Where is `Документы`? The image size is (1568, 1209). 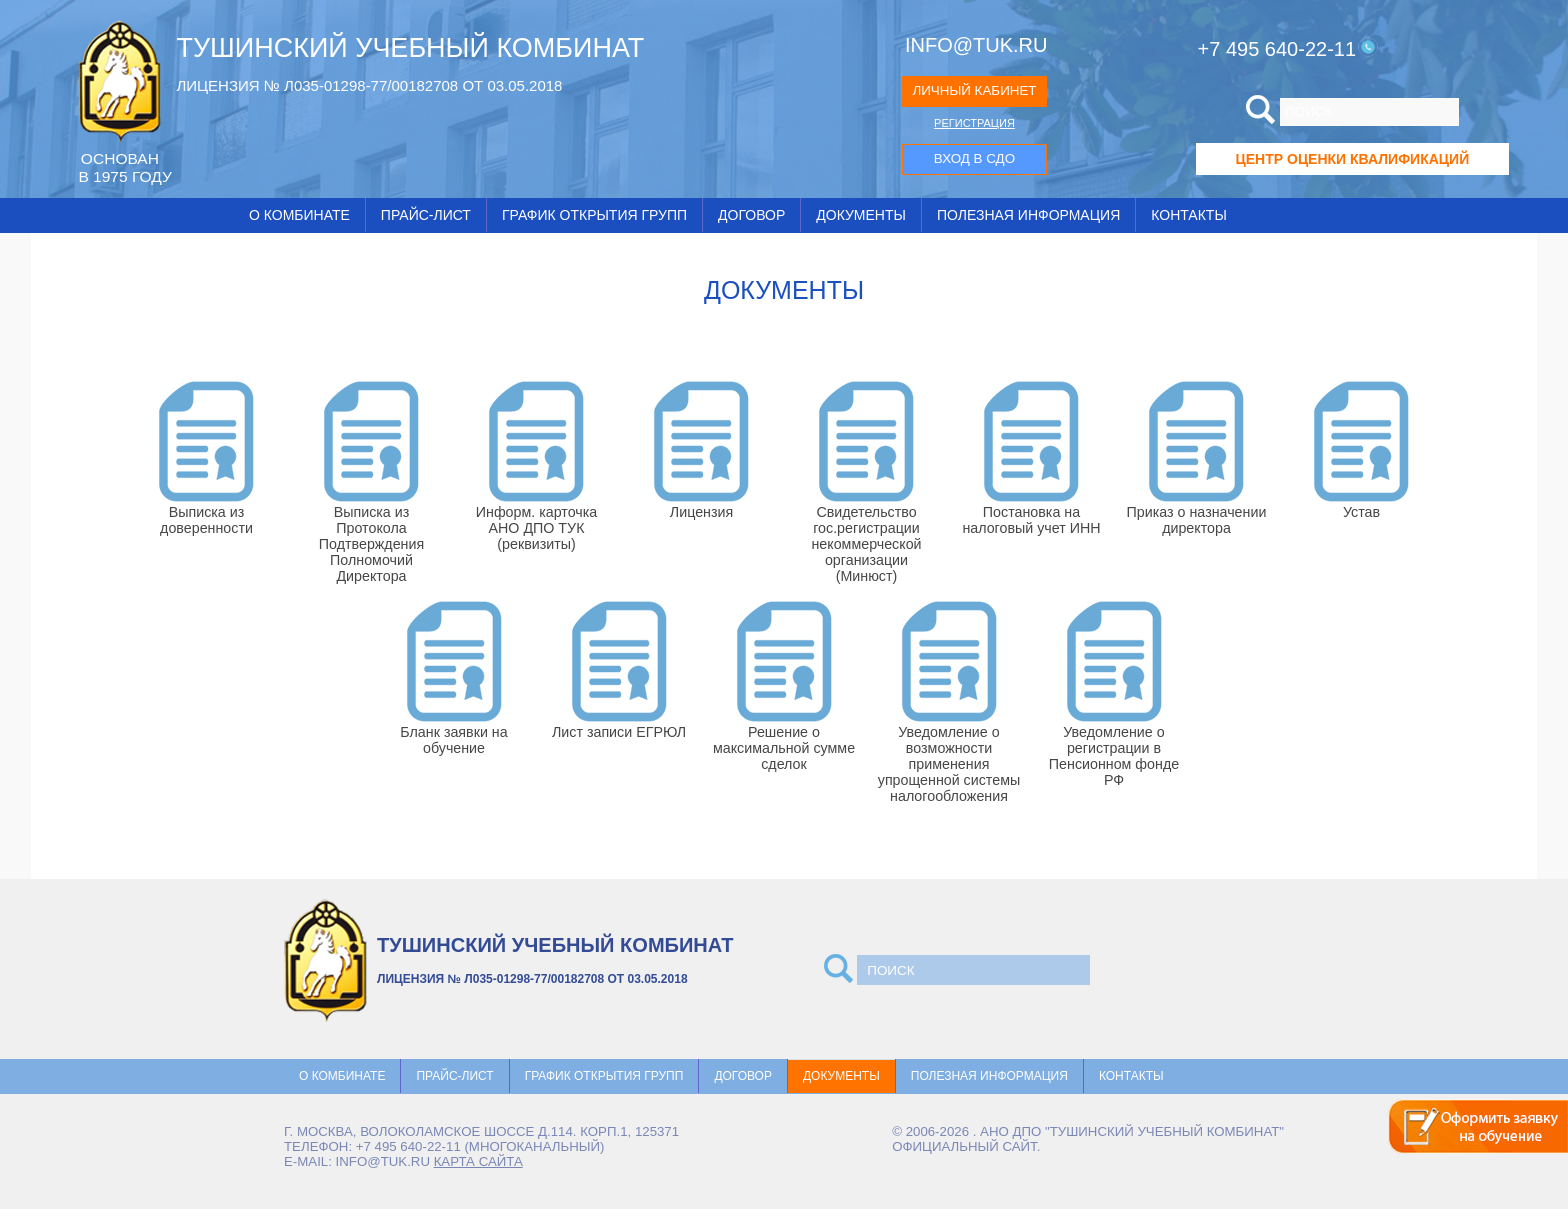 Документы is located at coordinates (861, 215).